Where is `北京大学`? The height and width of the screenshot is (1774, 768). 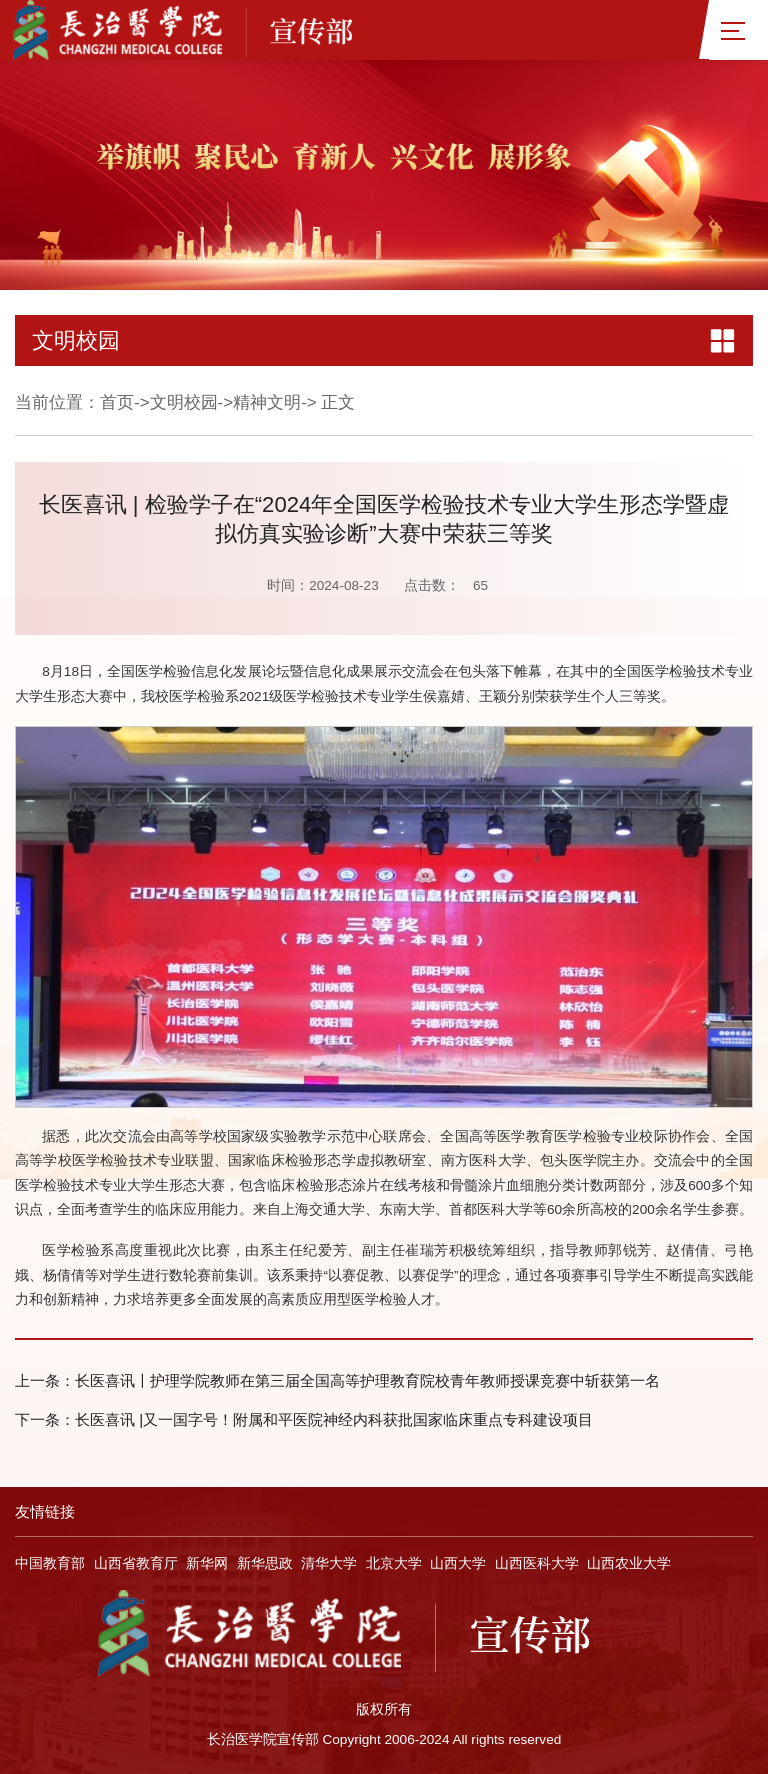 北京大学 is located at coordinates (394, 1563).